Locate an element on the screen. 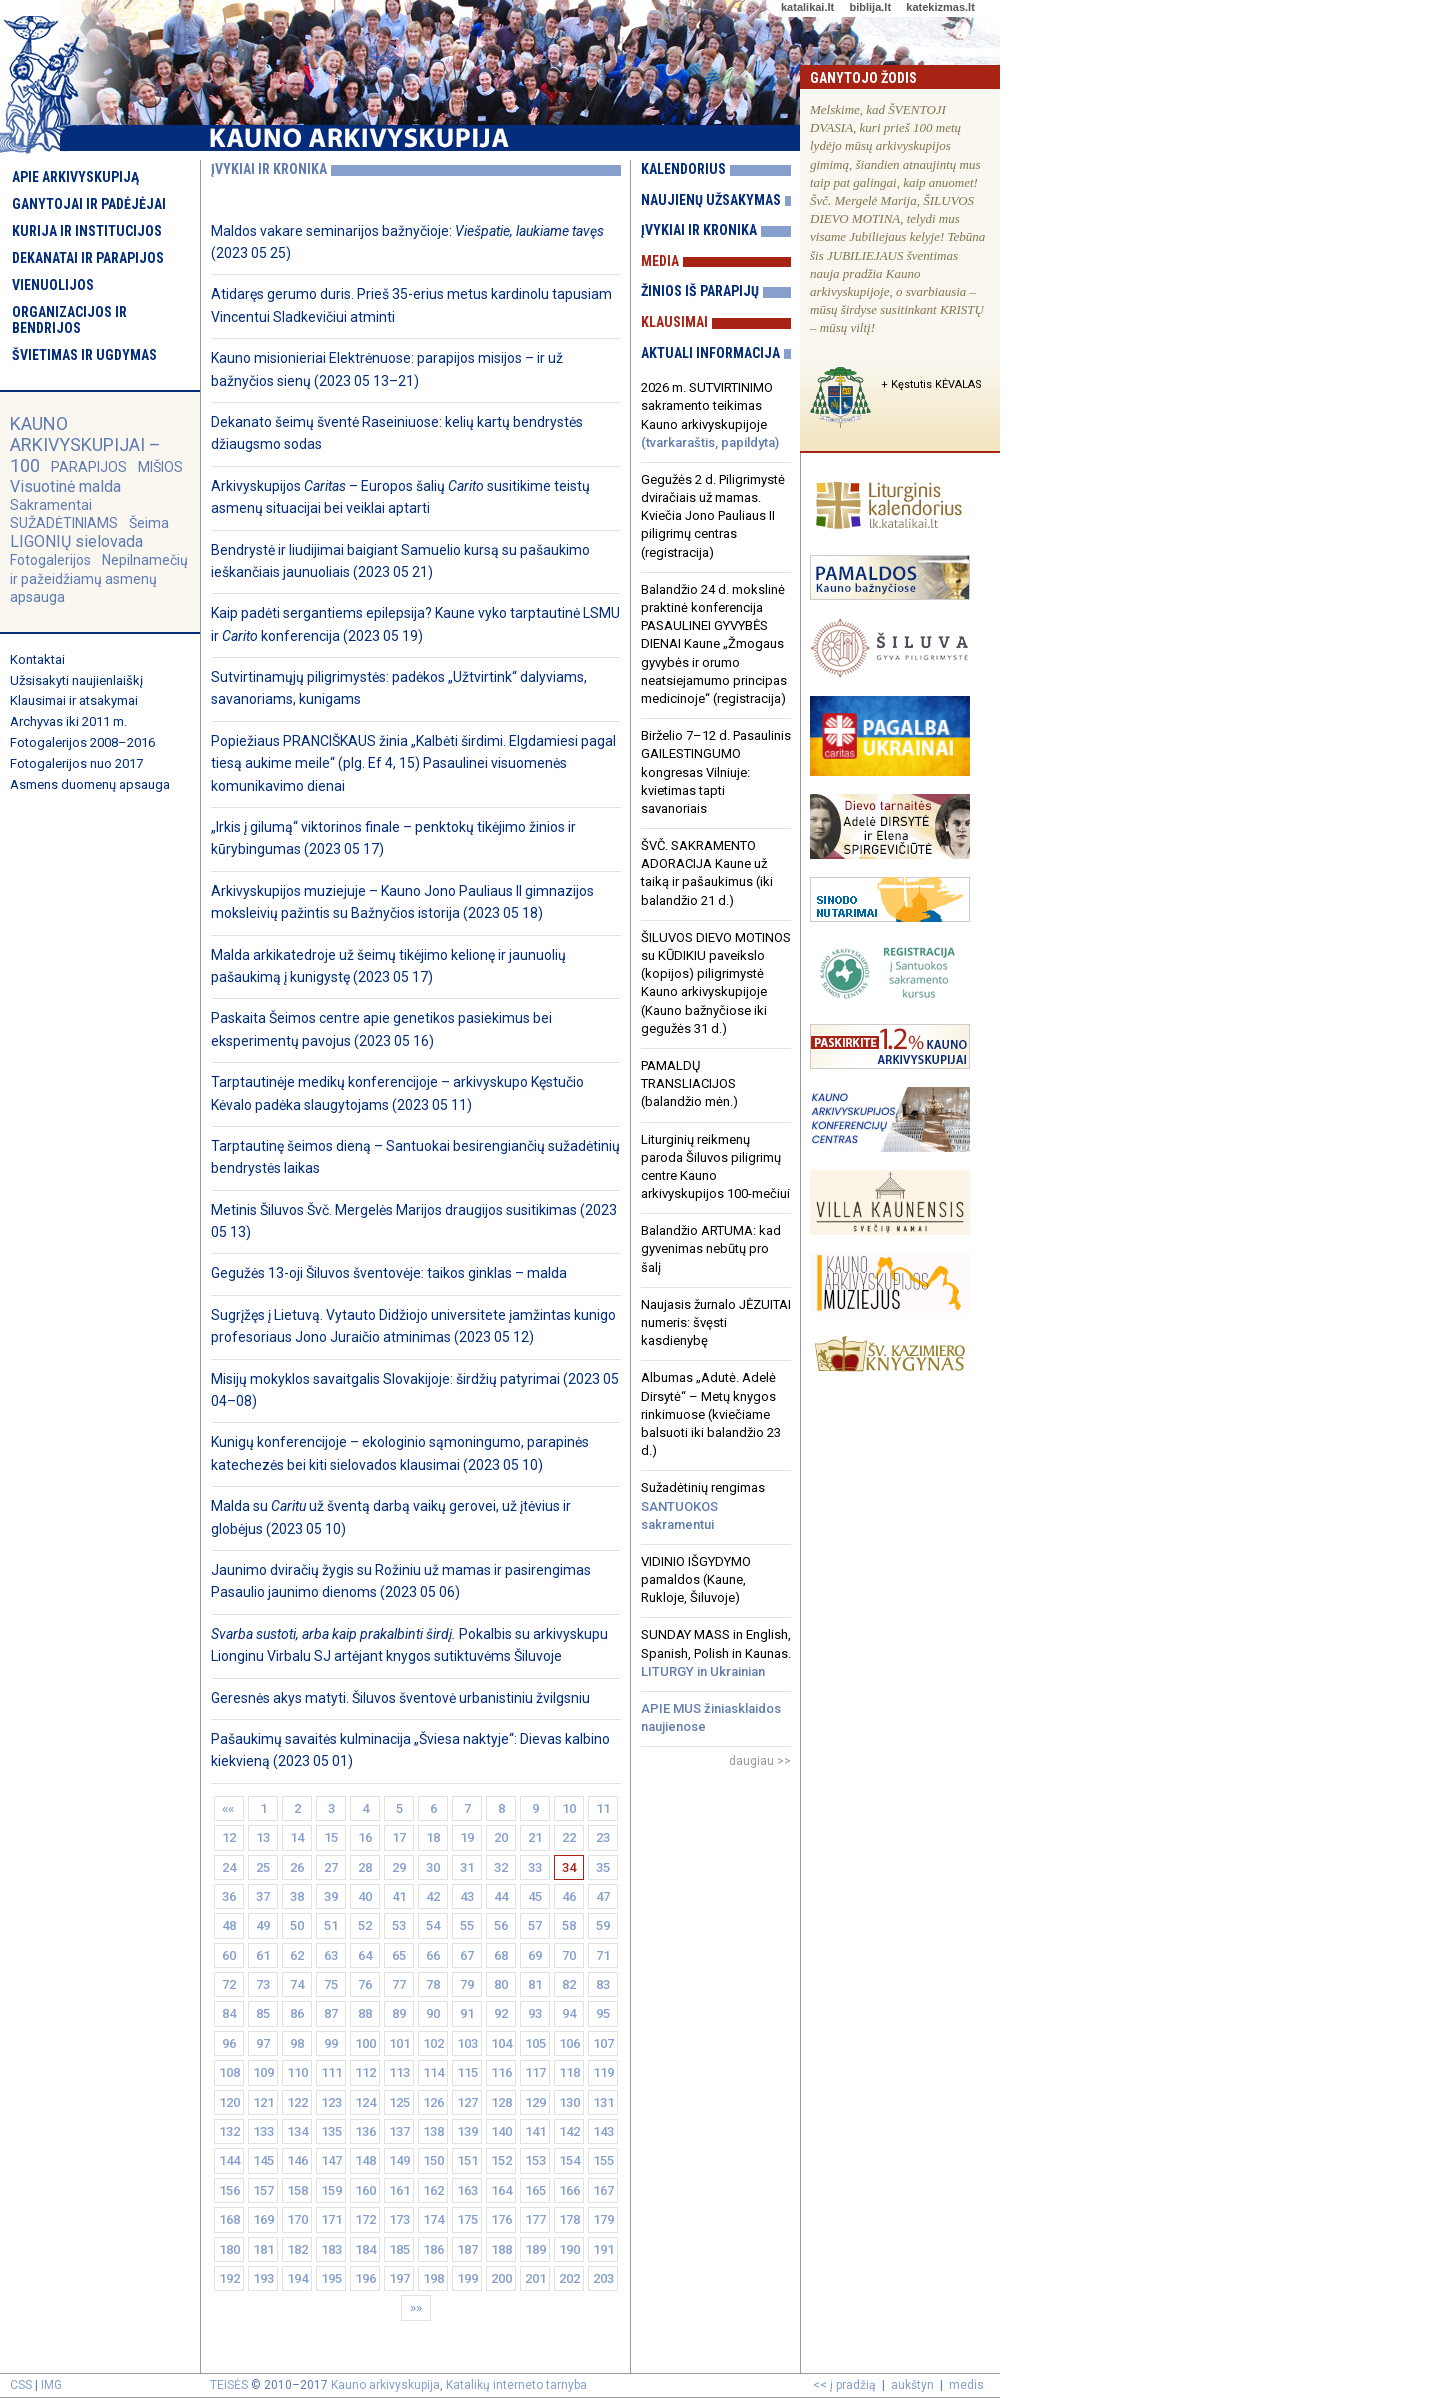 The height and width of the screenshot is (2398, 1440). 150 is located at coordinates (433, 2160).